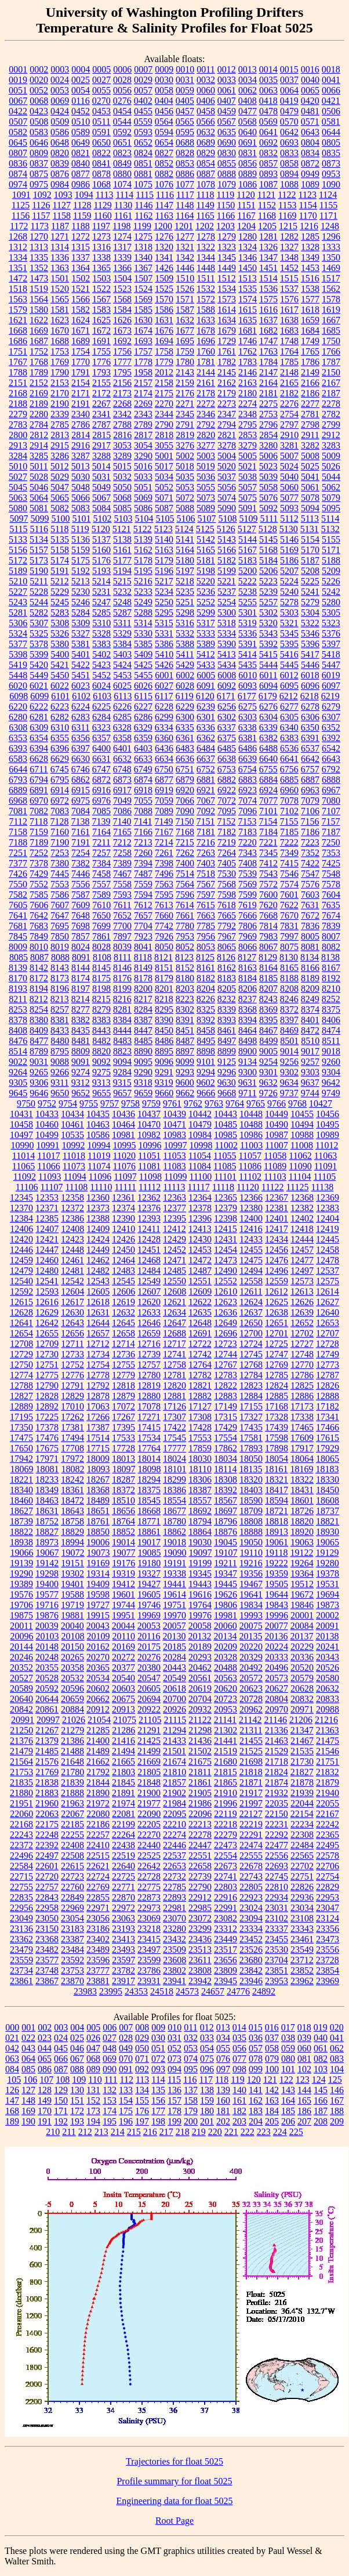 This screenshot has height=2576, width=349. I want to click on 0583, so click(39, 132).